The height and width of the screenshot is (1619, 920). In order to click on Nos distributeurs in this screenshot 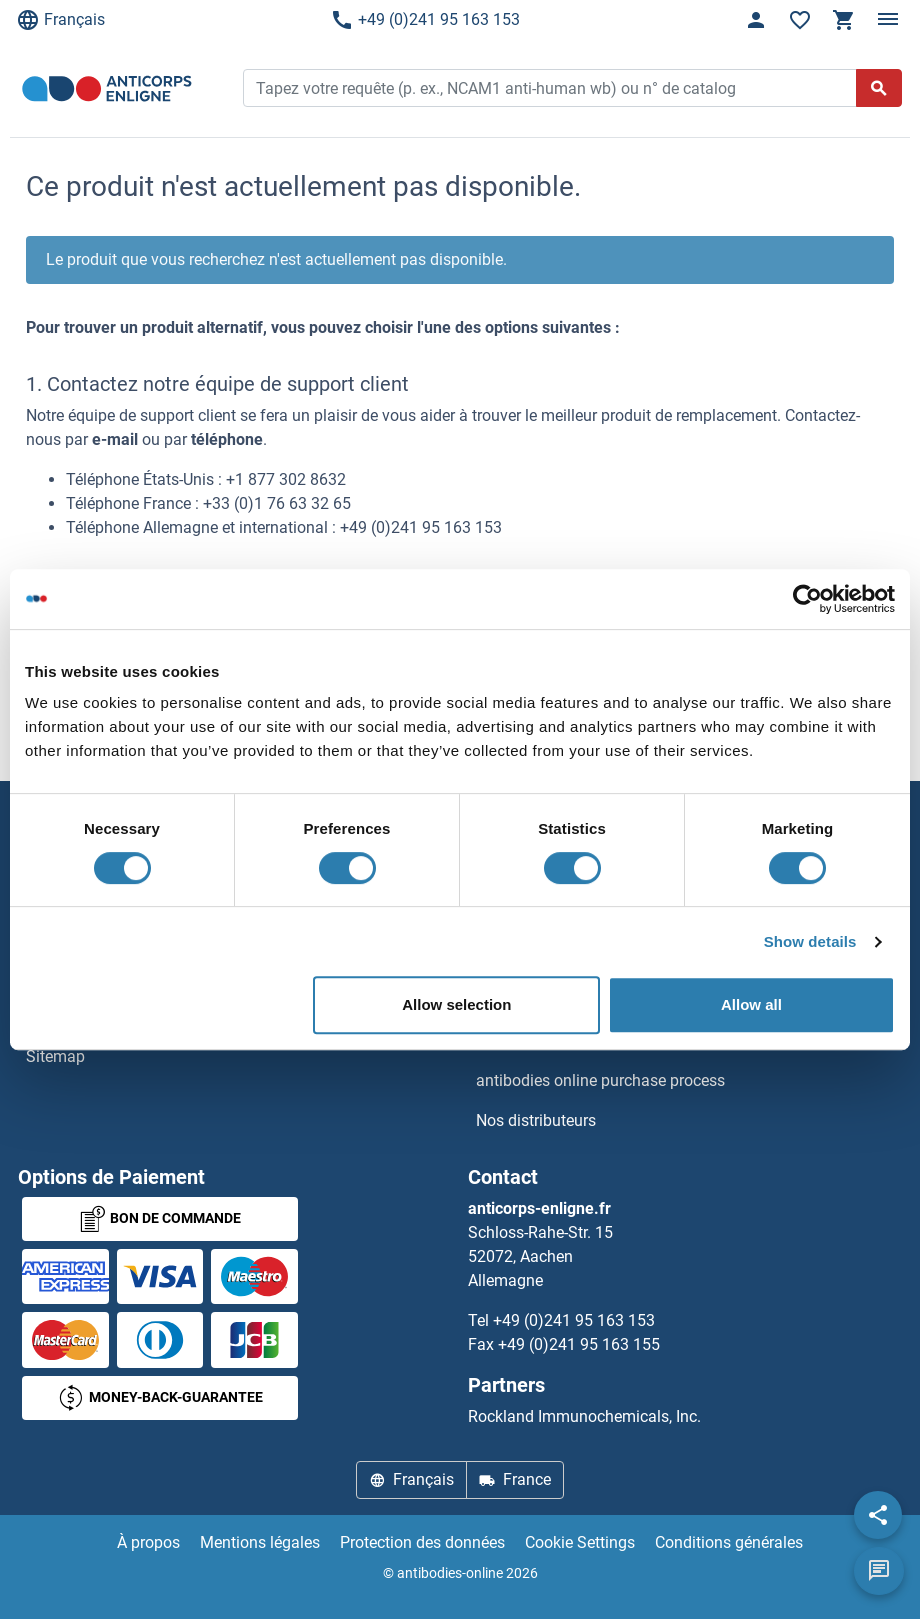, I will do `click(536, 1120)`.